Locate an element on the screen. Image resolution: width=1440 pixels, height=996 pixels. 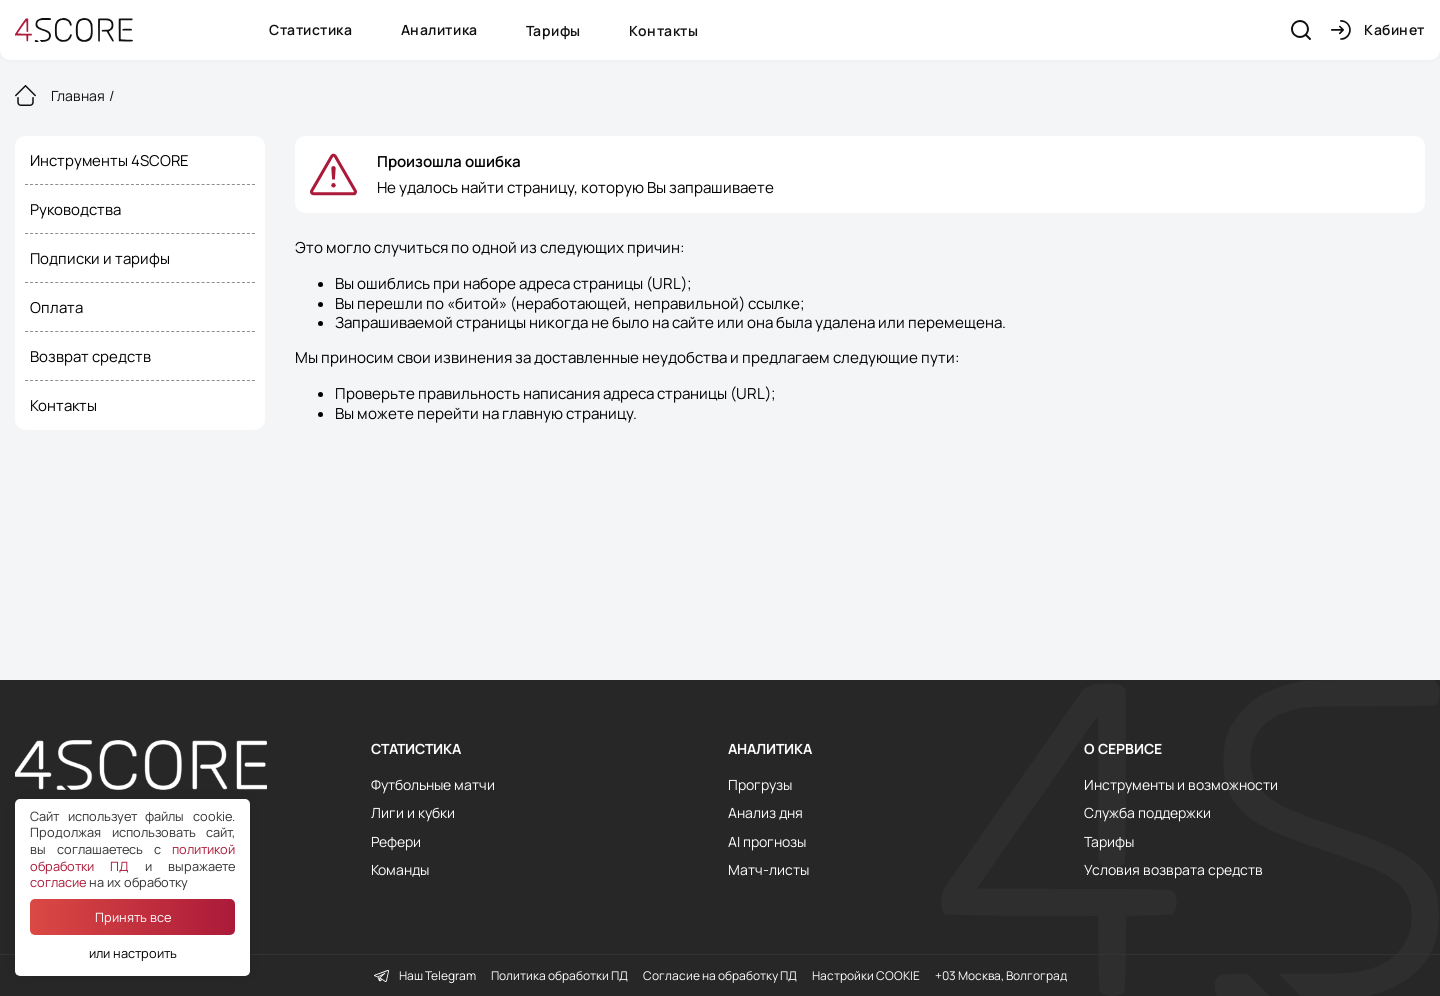
+03 Москва, Волгоград is located at coordinates (1001, 976).